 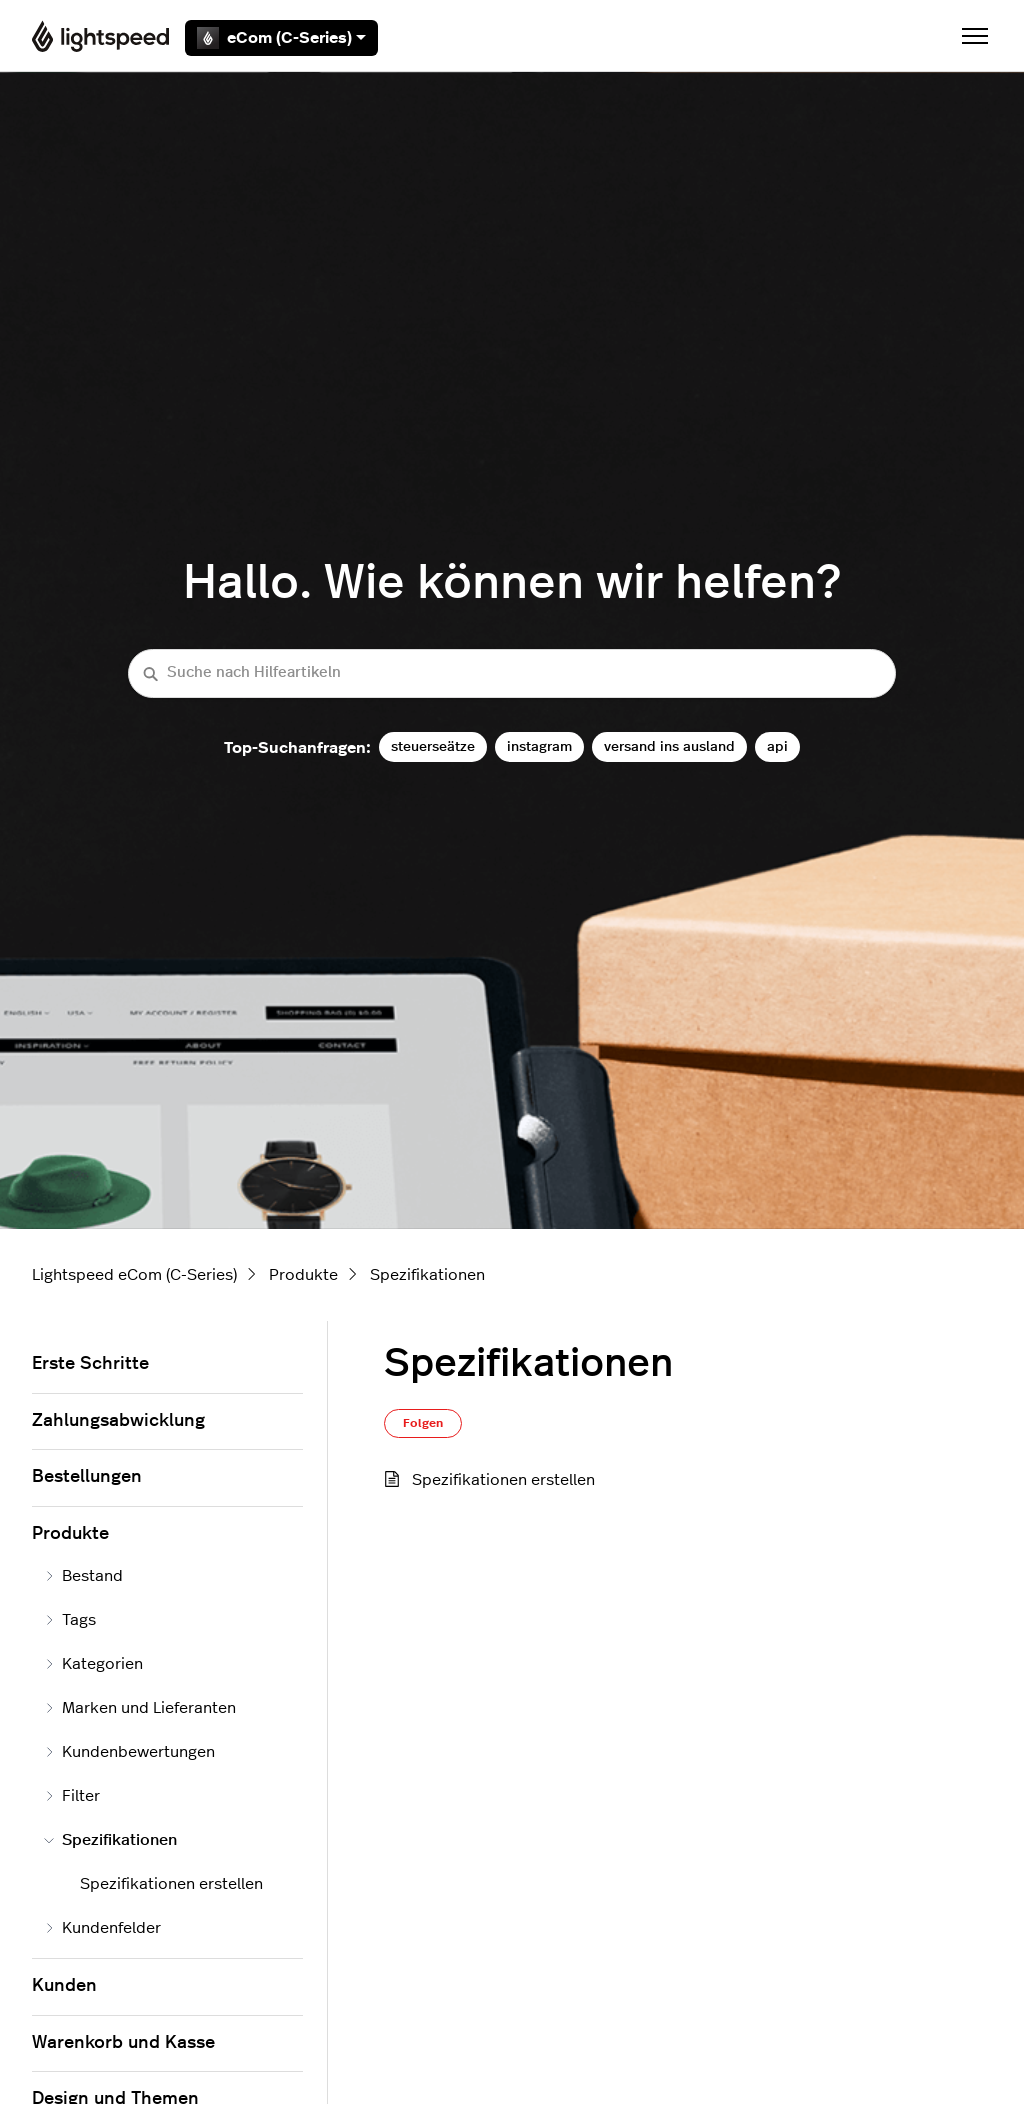 I want to click on [Suche nach Hilfeartikeln], so click(x=512, y=673).